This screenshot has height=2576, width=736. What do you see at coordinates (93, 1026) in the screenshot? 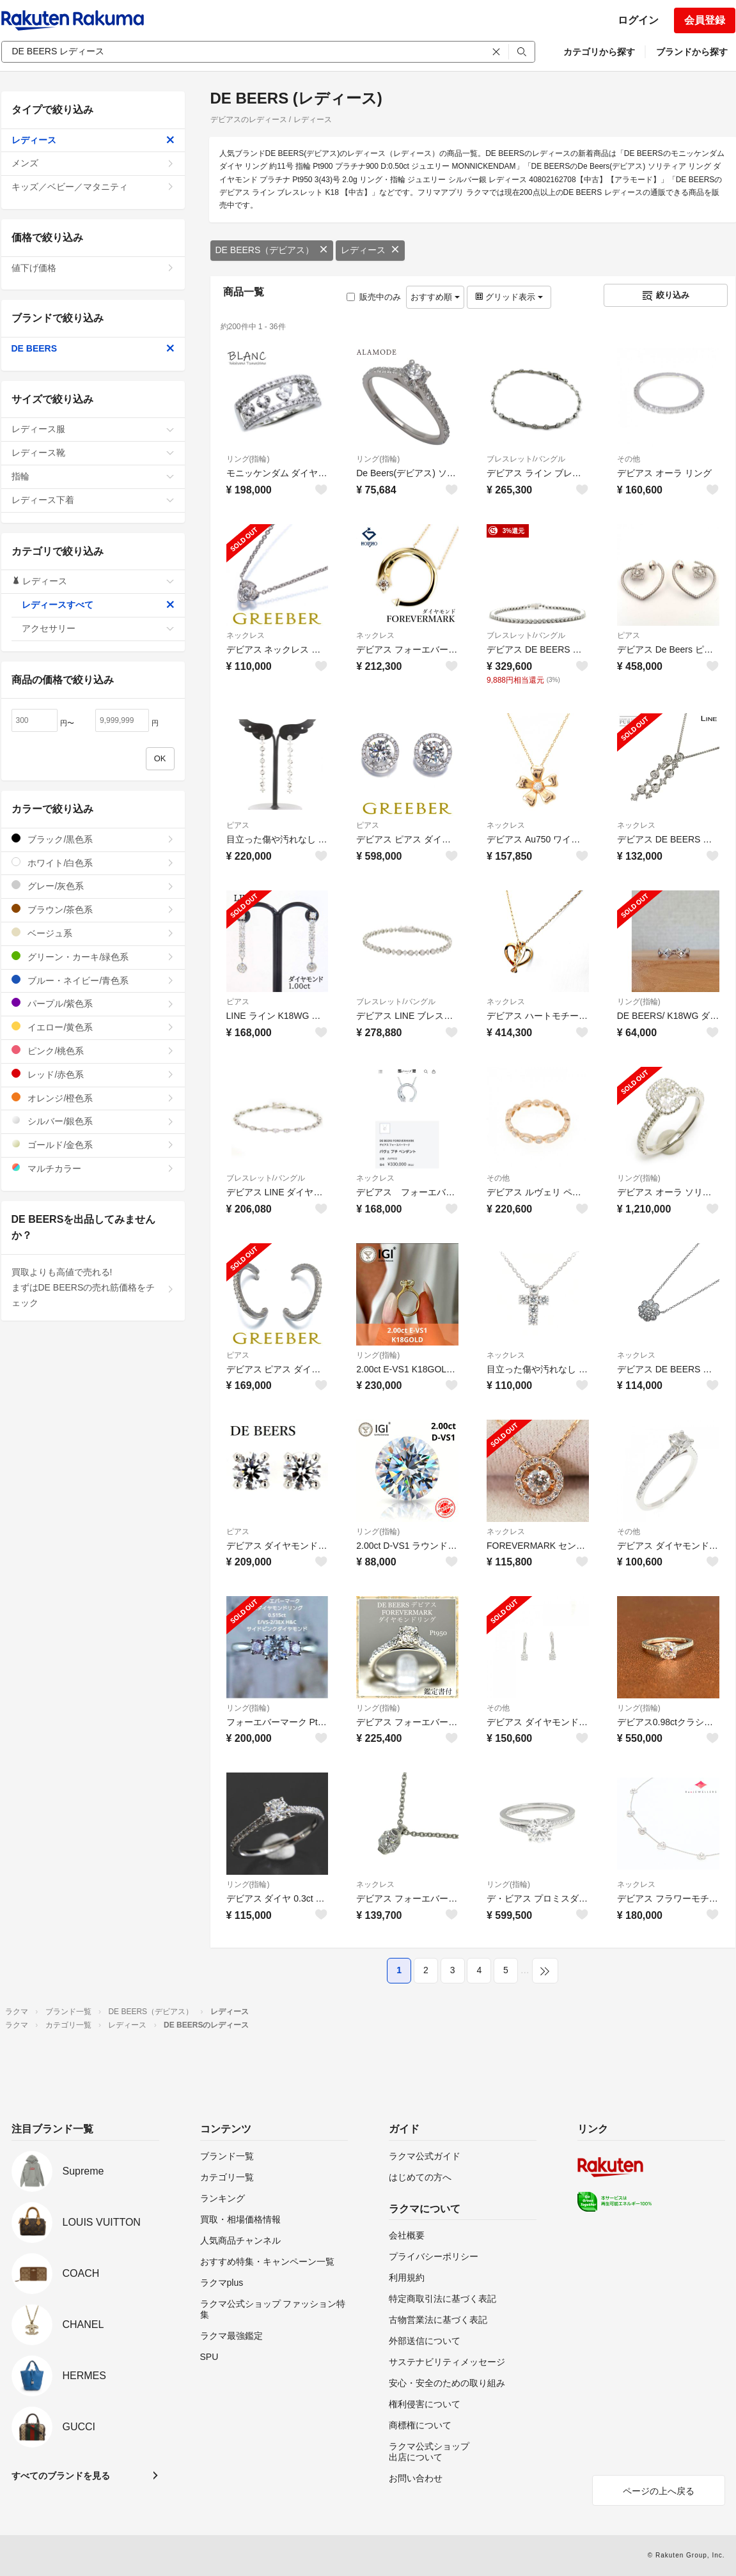
I see `イエロー/黄色系` at bounding box center [93, 1026].